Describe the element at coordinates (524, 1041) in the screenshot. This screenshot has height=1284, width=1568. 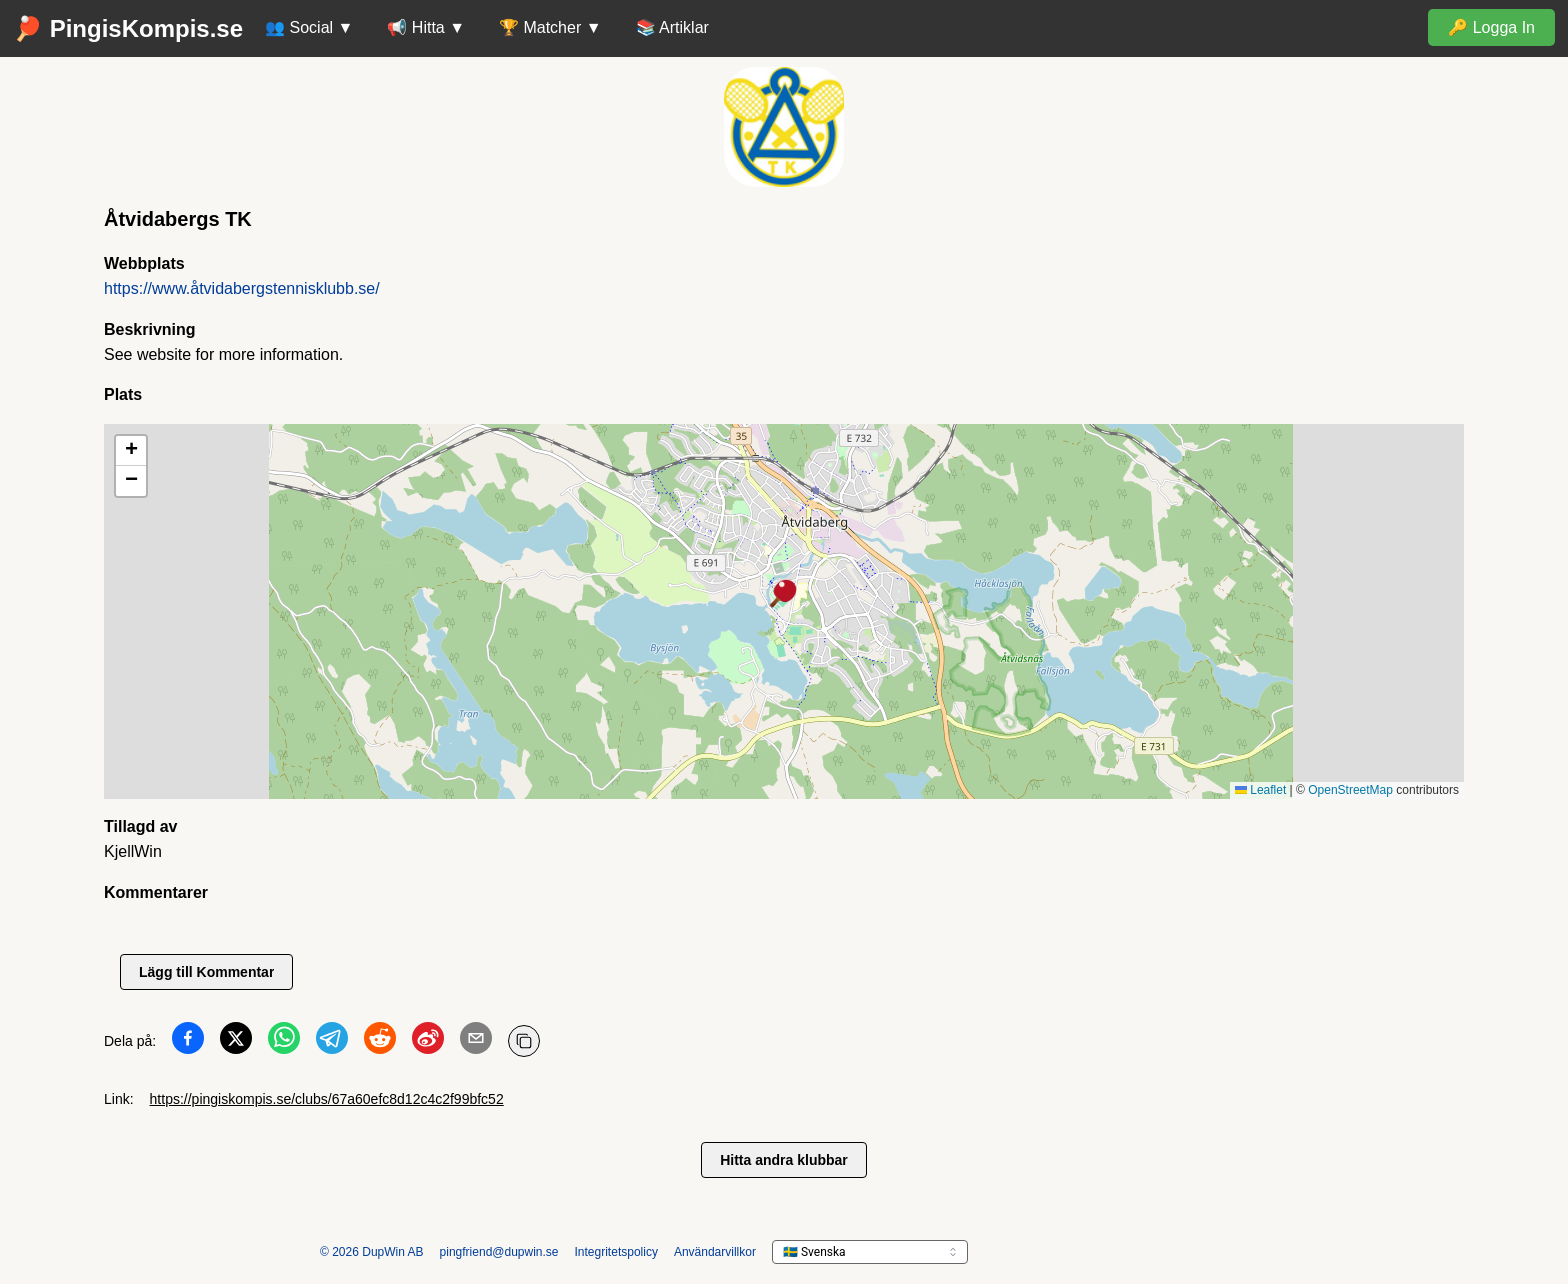
I see `[Kopiera URL]` at that location.